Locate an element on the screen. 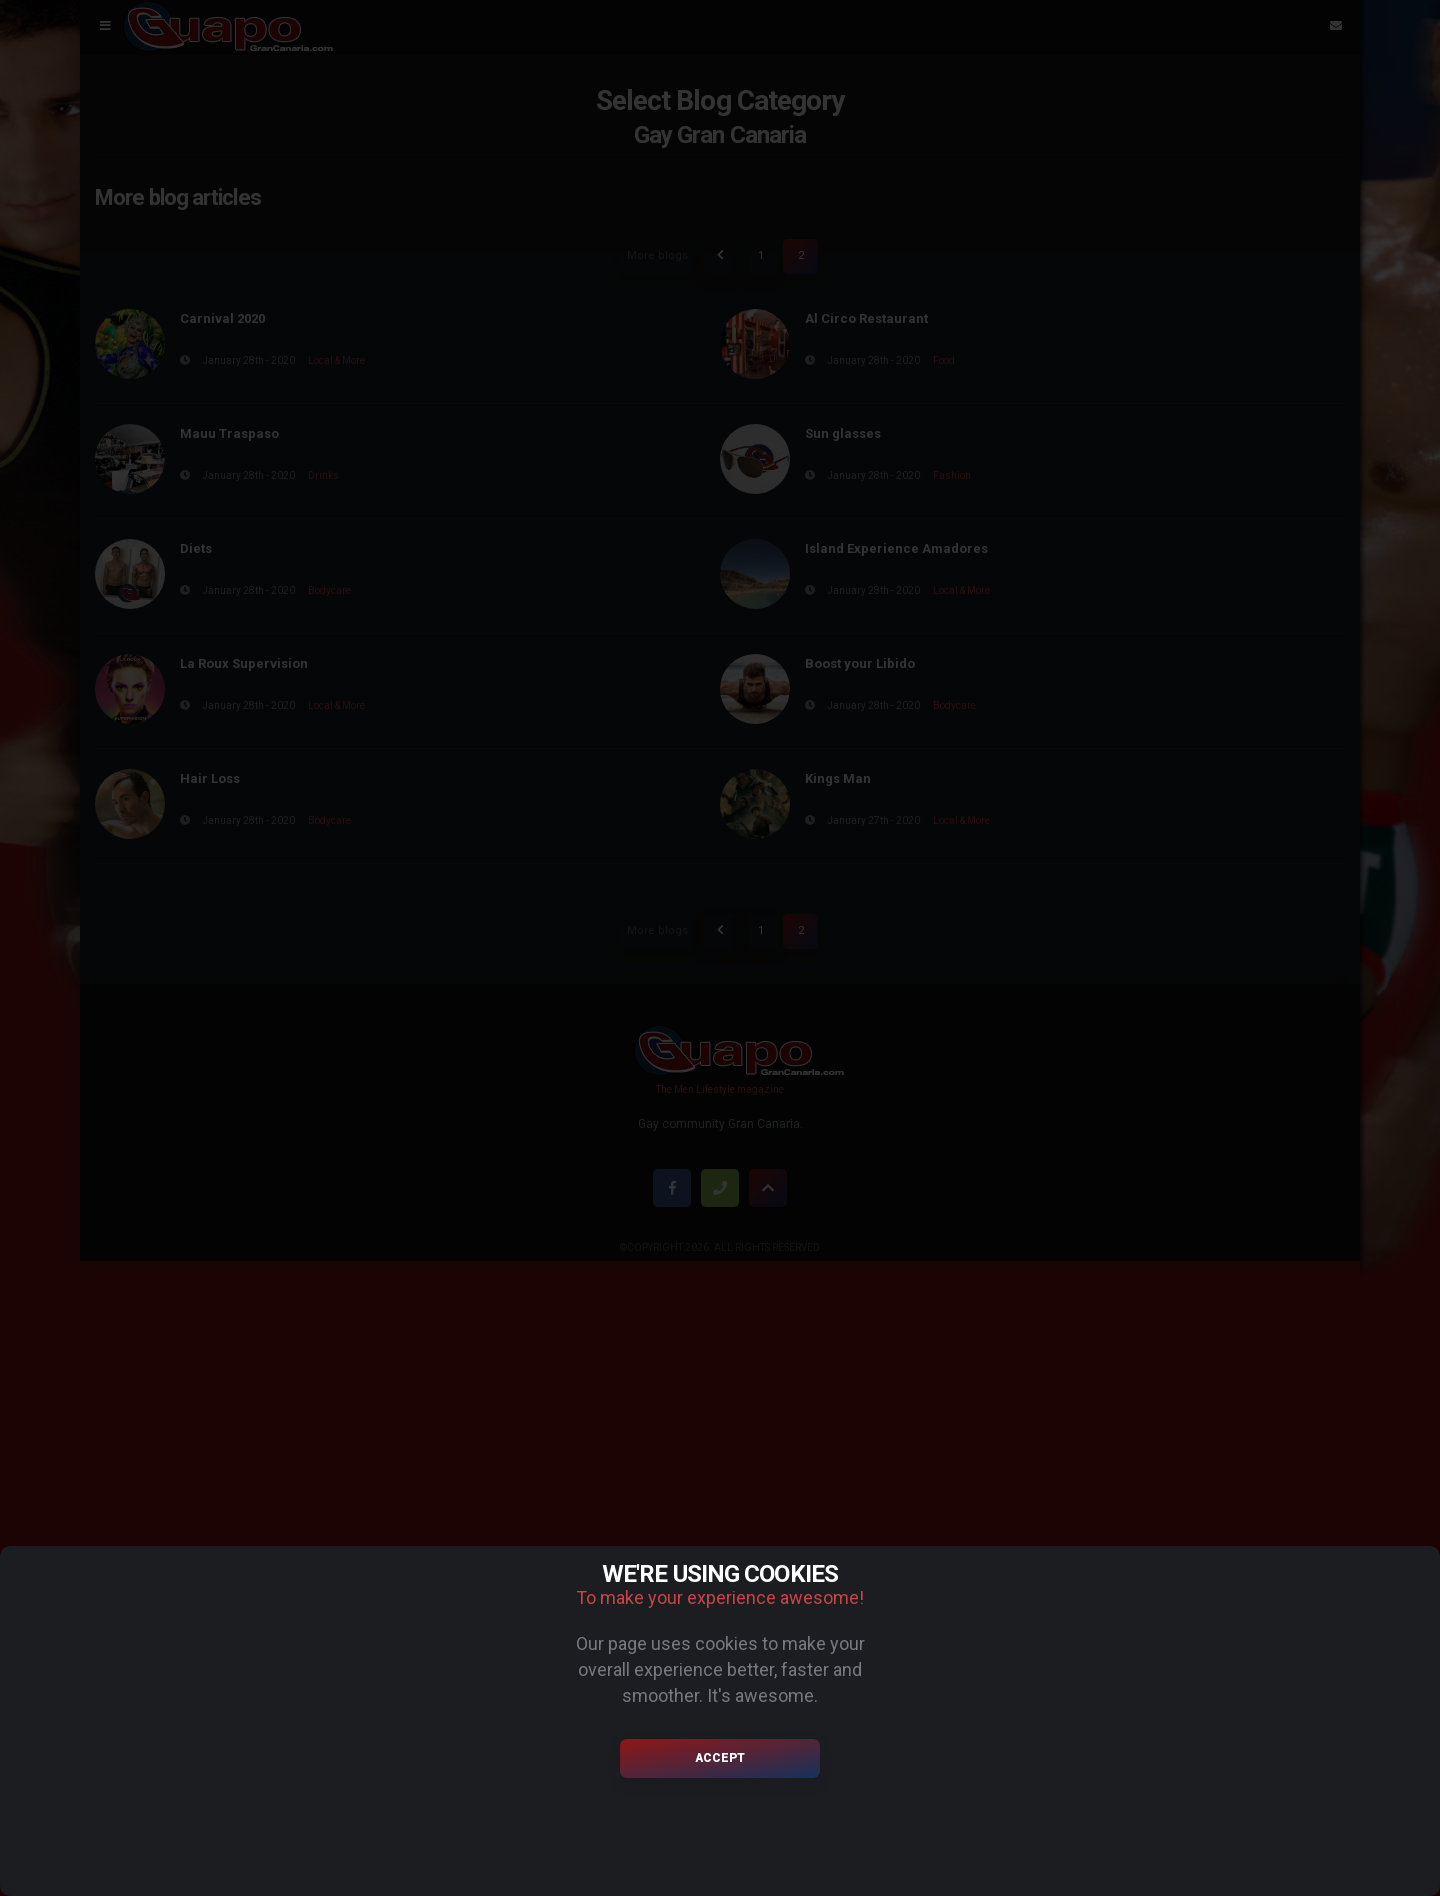 This screenshot has width=1440, height=1896. Accept is located at coordinates (720, 1758).